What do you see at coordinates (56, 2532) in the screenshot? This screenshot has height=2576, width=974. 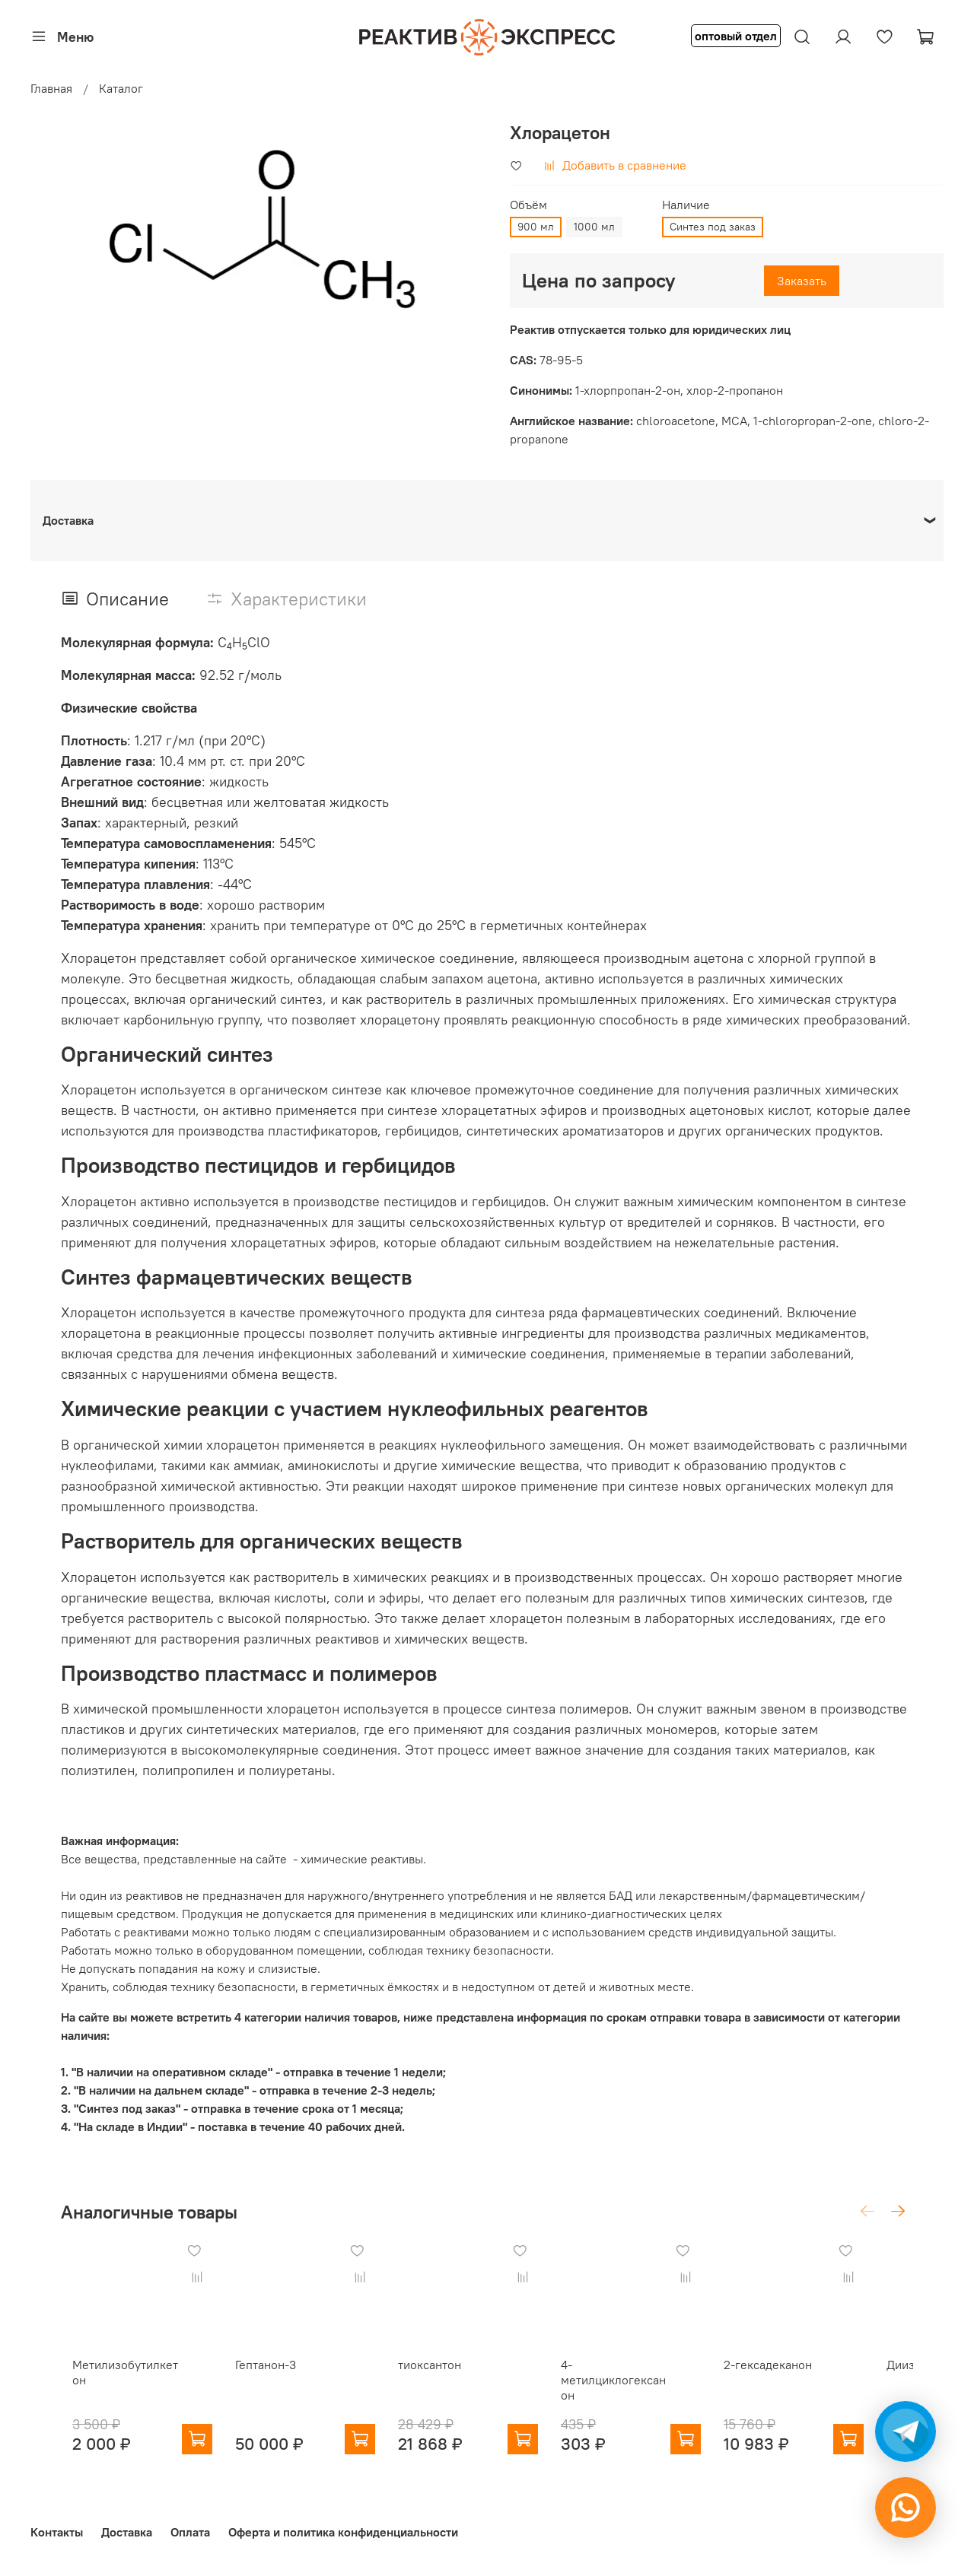 I see `Контакты` at bounding box center [56, 2532].